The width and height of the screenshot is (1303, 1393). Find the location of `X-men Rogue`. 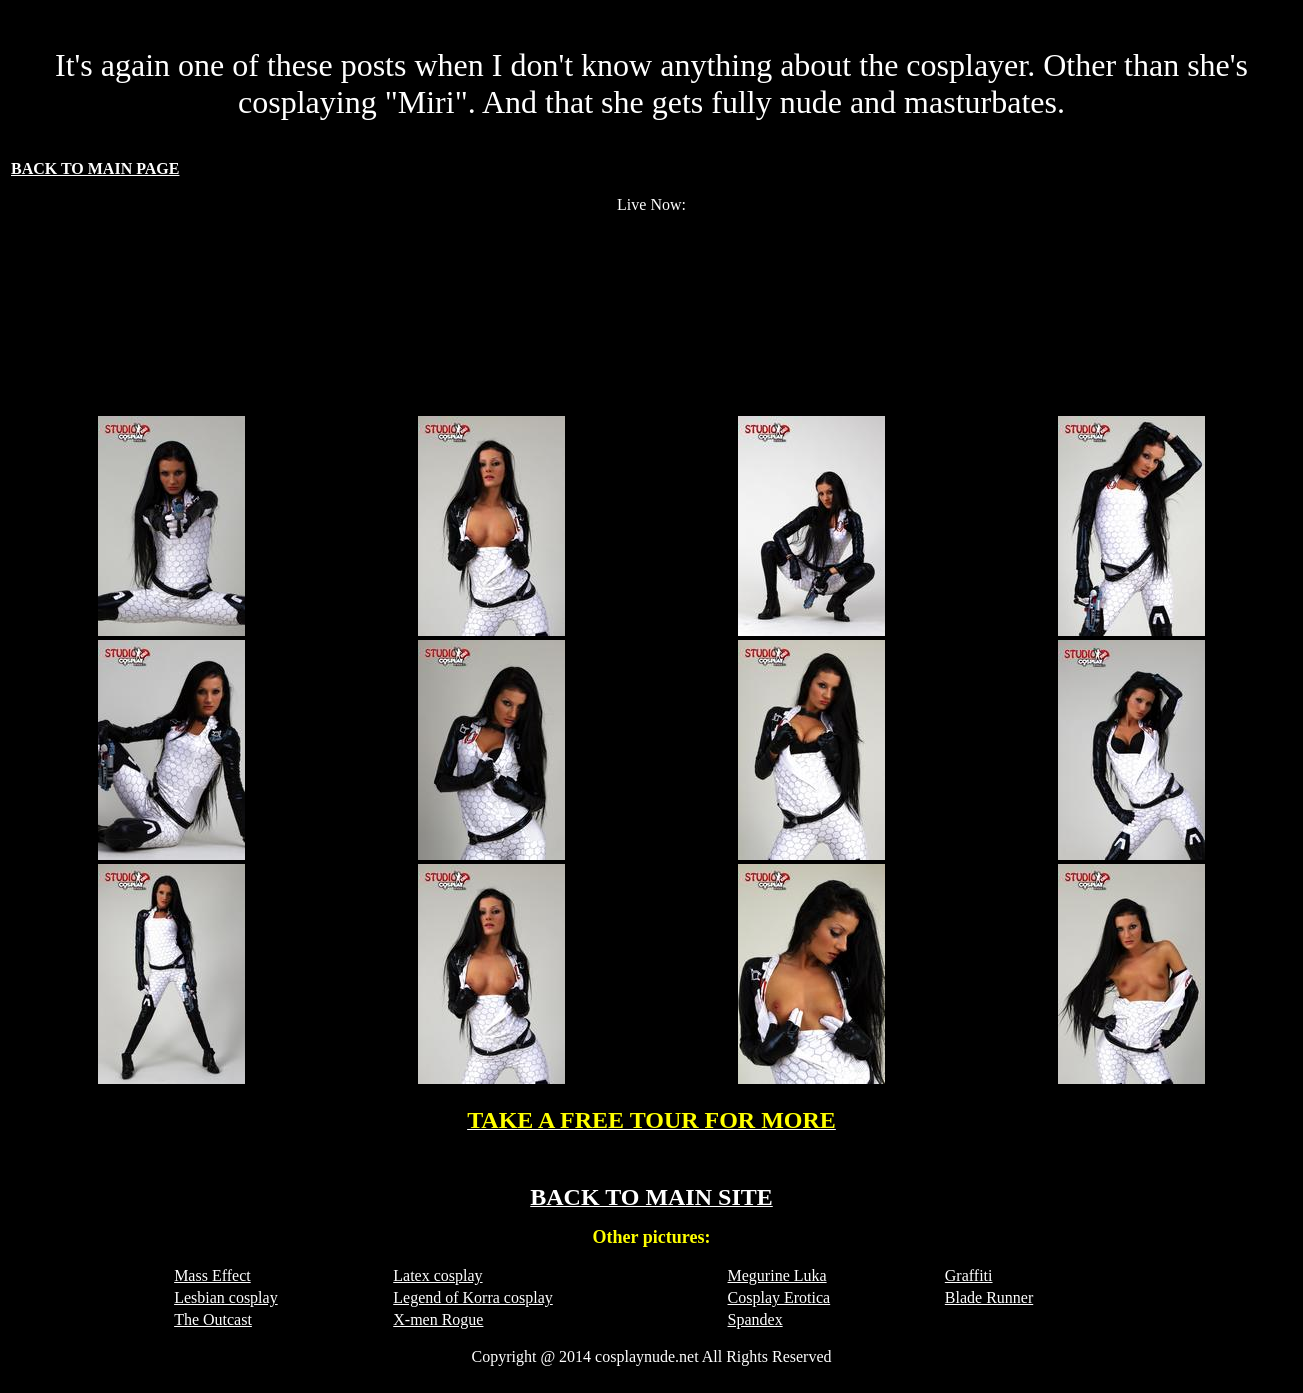

X-men Rogue is located at coordinates (438, 1319).